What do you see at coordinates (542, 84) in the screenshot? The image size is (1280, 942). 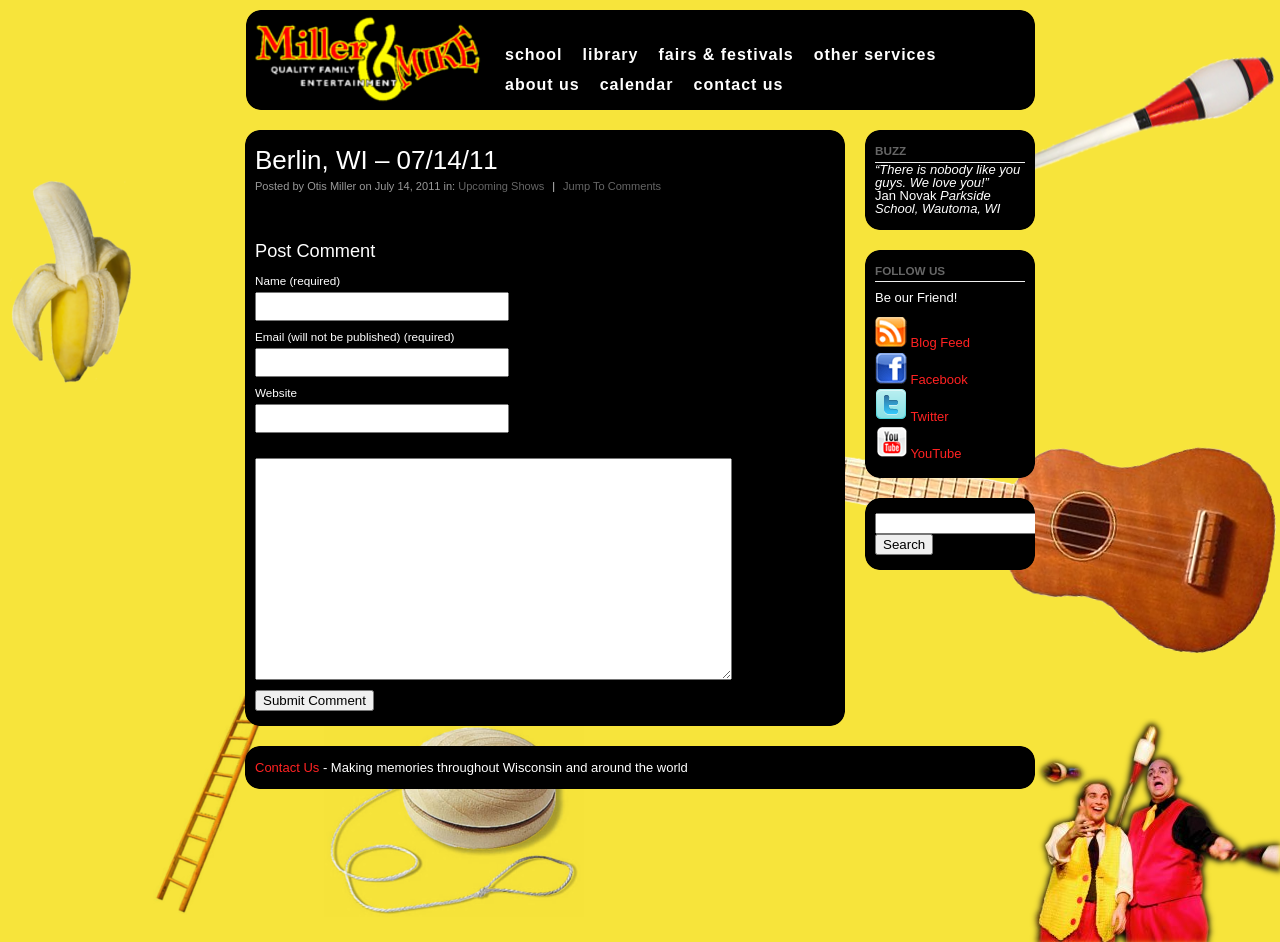 I see `About Us` at bounding box center [542, 84].